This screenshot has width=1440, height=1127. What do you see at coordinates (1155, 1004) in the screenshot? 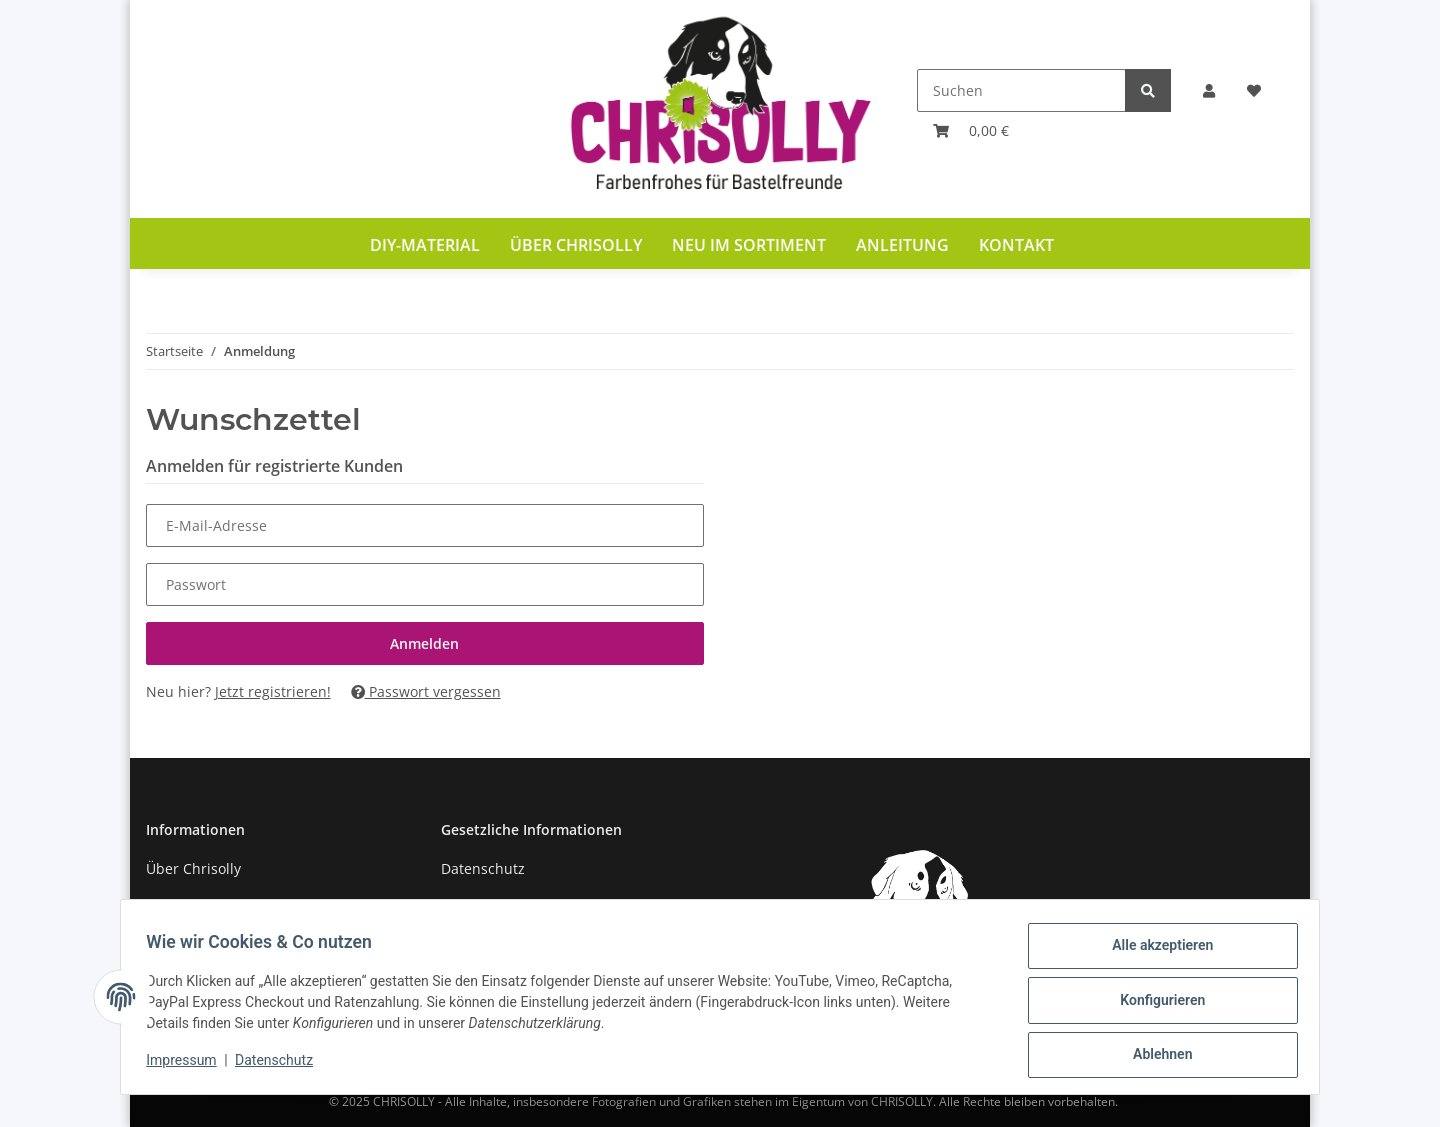
I see `Konfigurieren` at bounding box center [1155, 1004].